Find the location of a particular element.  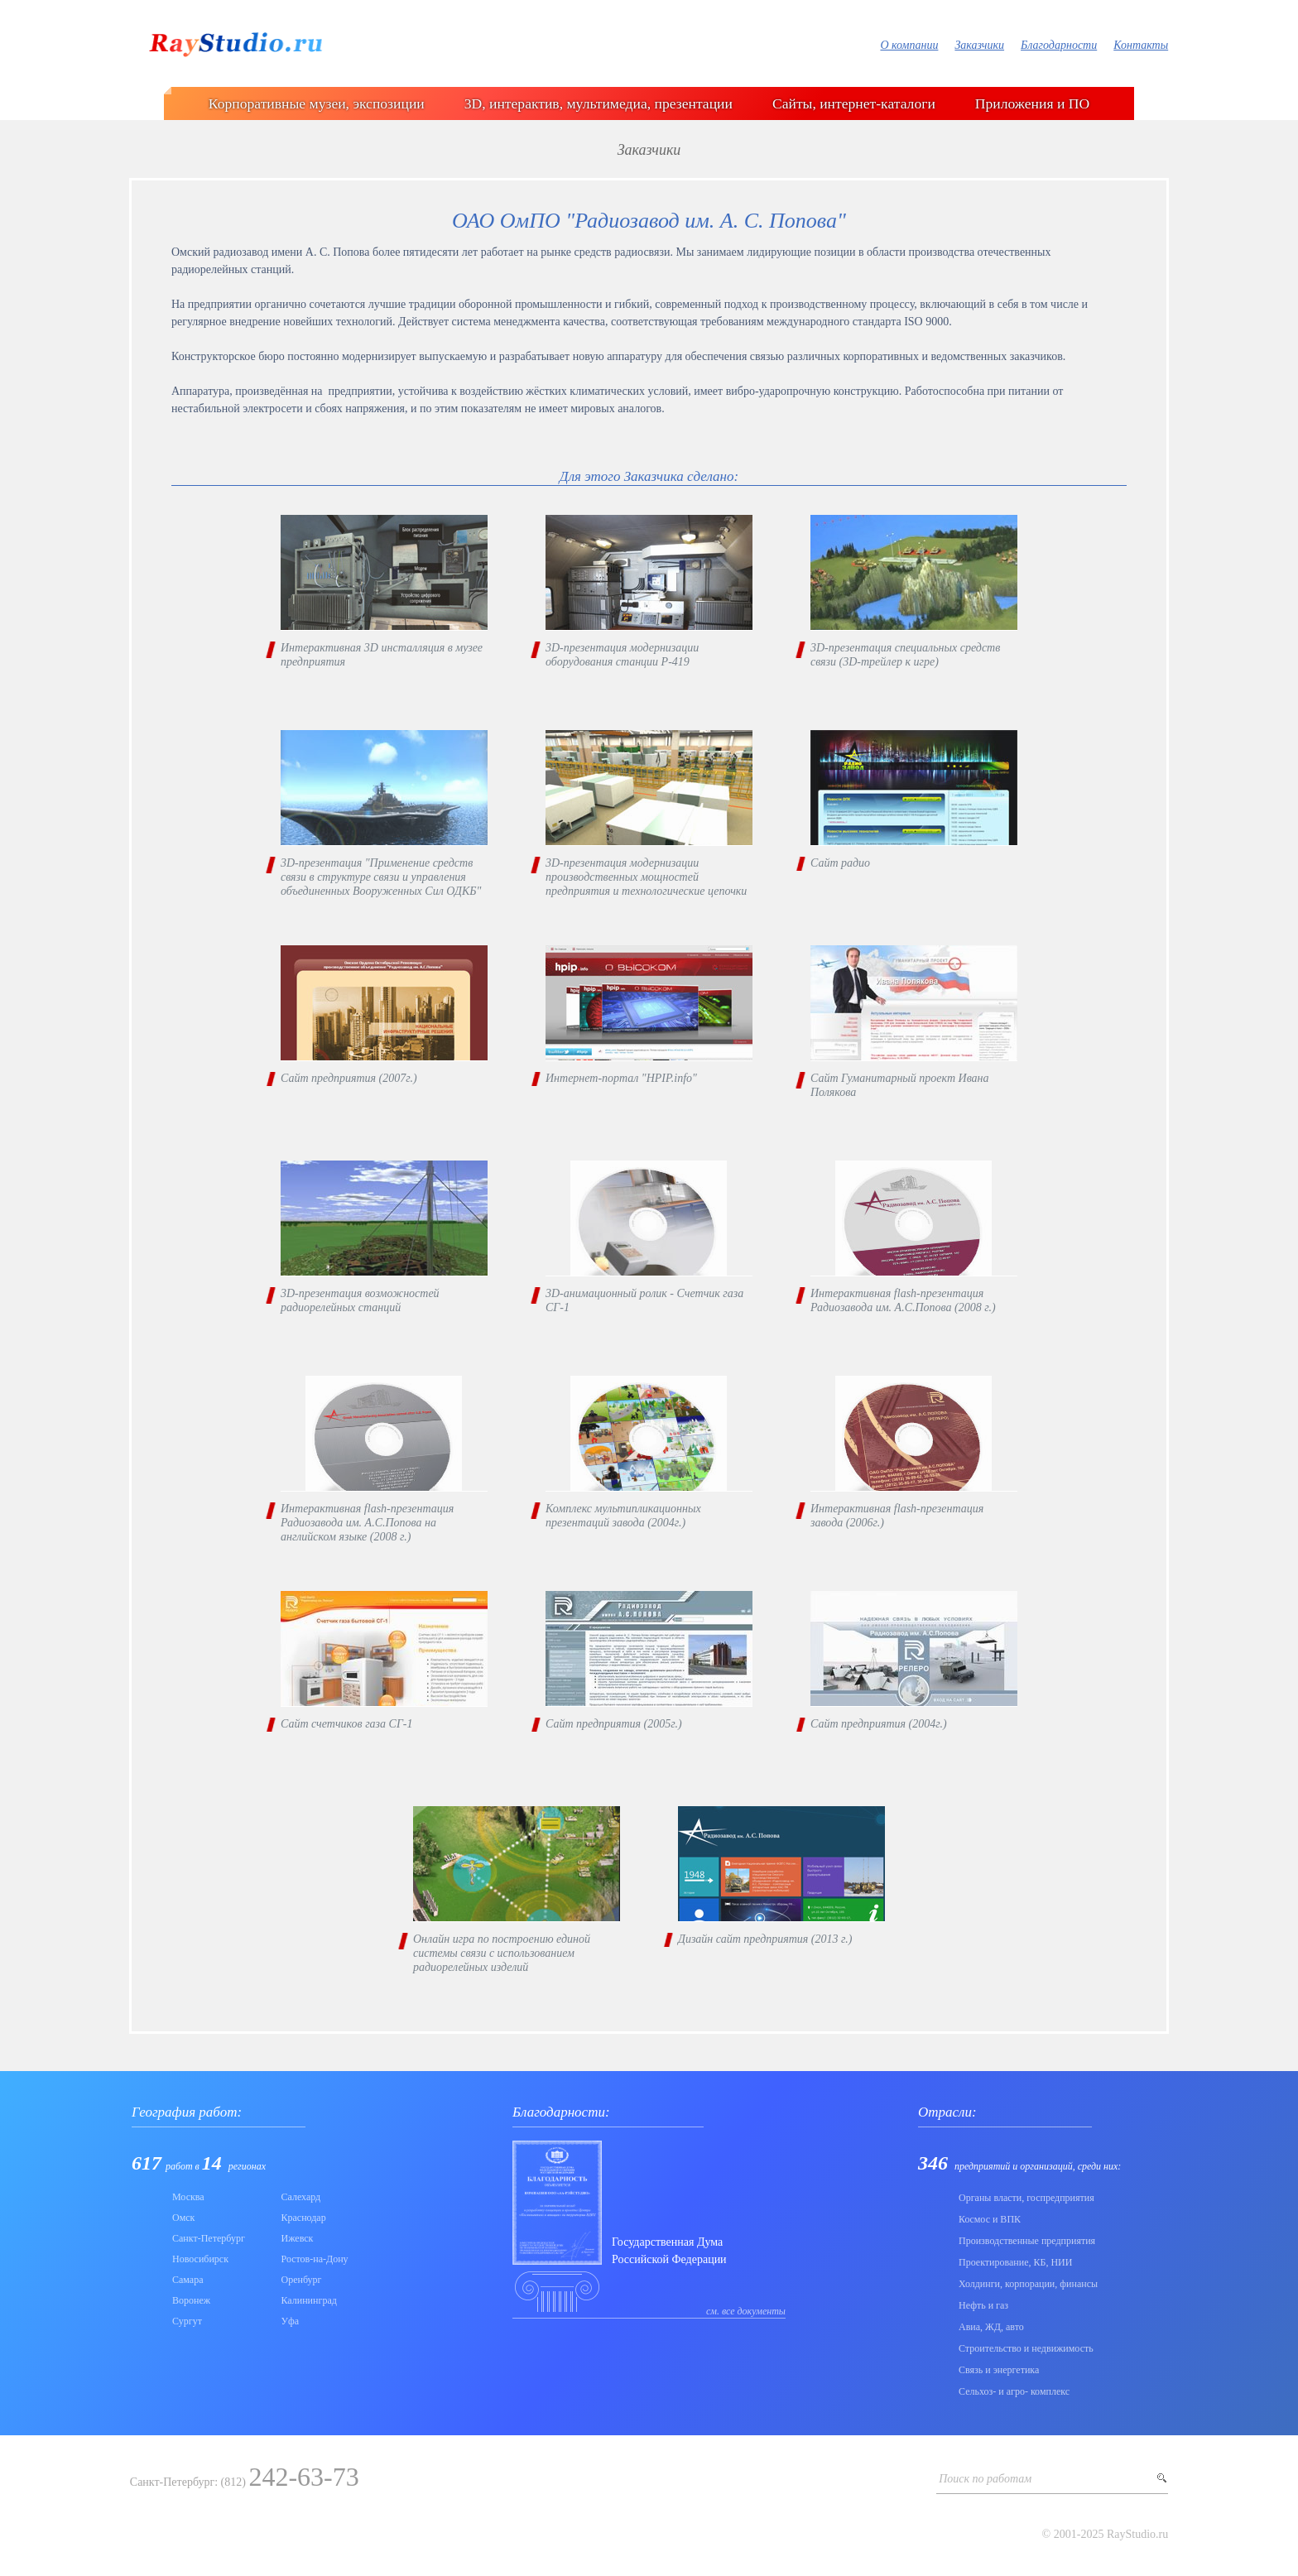

Строительство и недвижимость is located at coordinates (1026, 2348).